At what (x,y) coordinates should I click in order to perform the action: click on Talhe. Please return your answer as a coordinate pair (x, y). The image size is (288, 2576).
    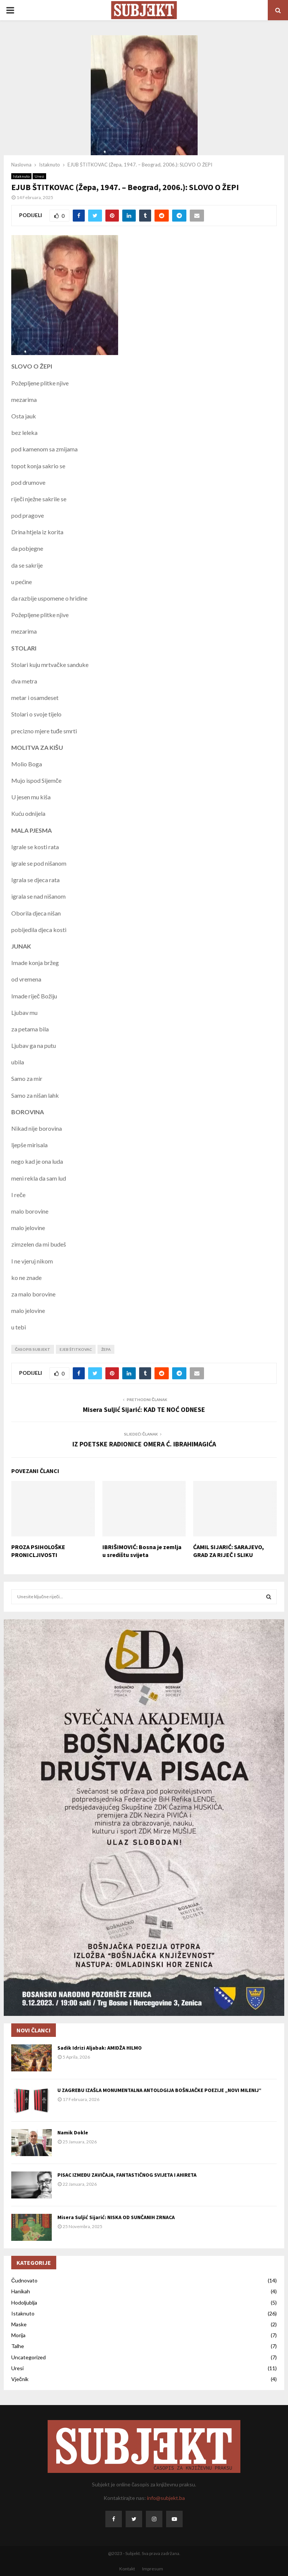
    Looking at the image, I should click on (17, 2346).